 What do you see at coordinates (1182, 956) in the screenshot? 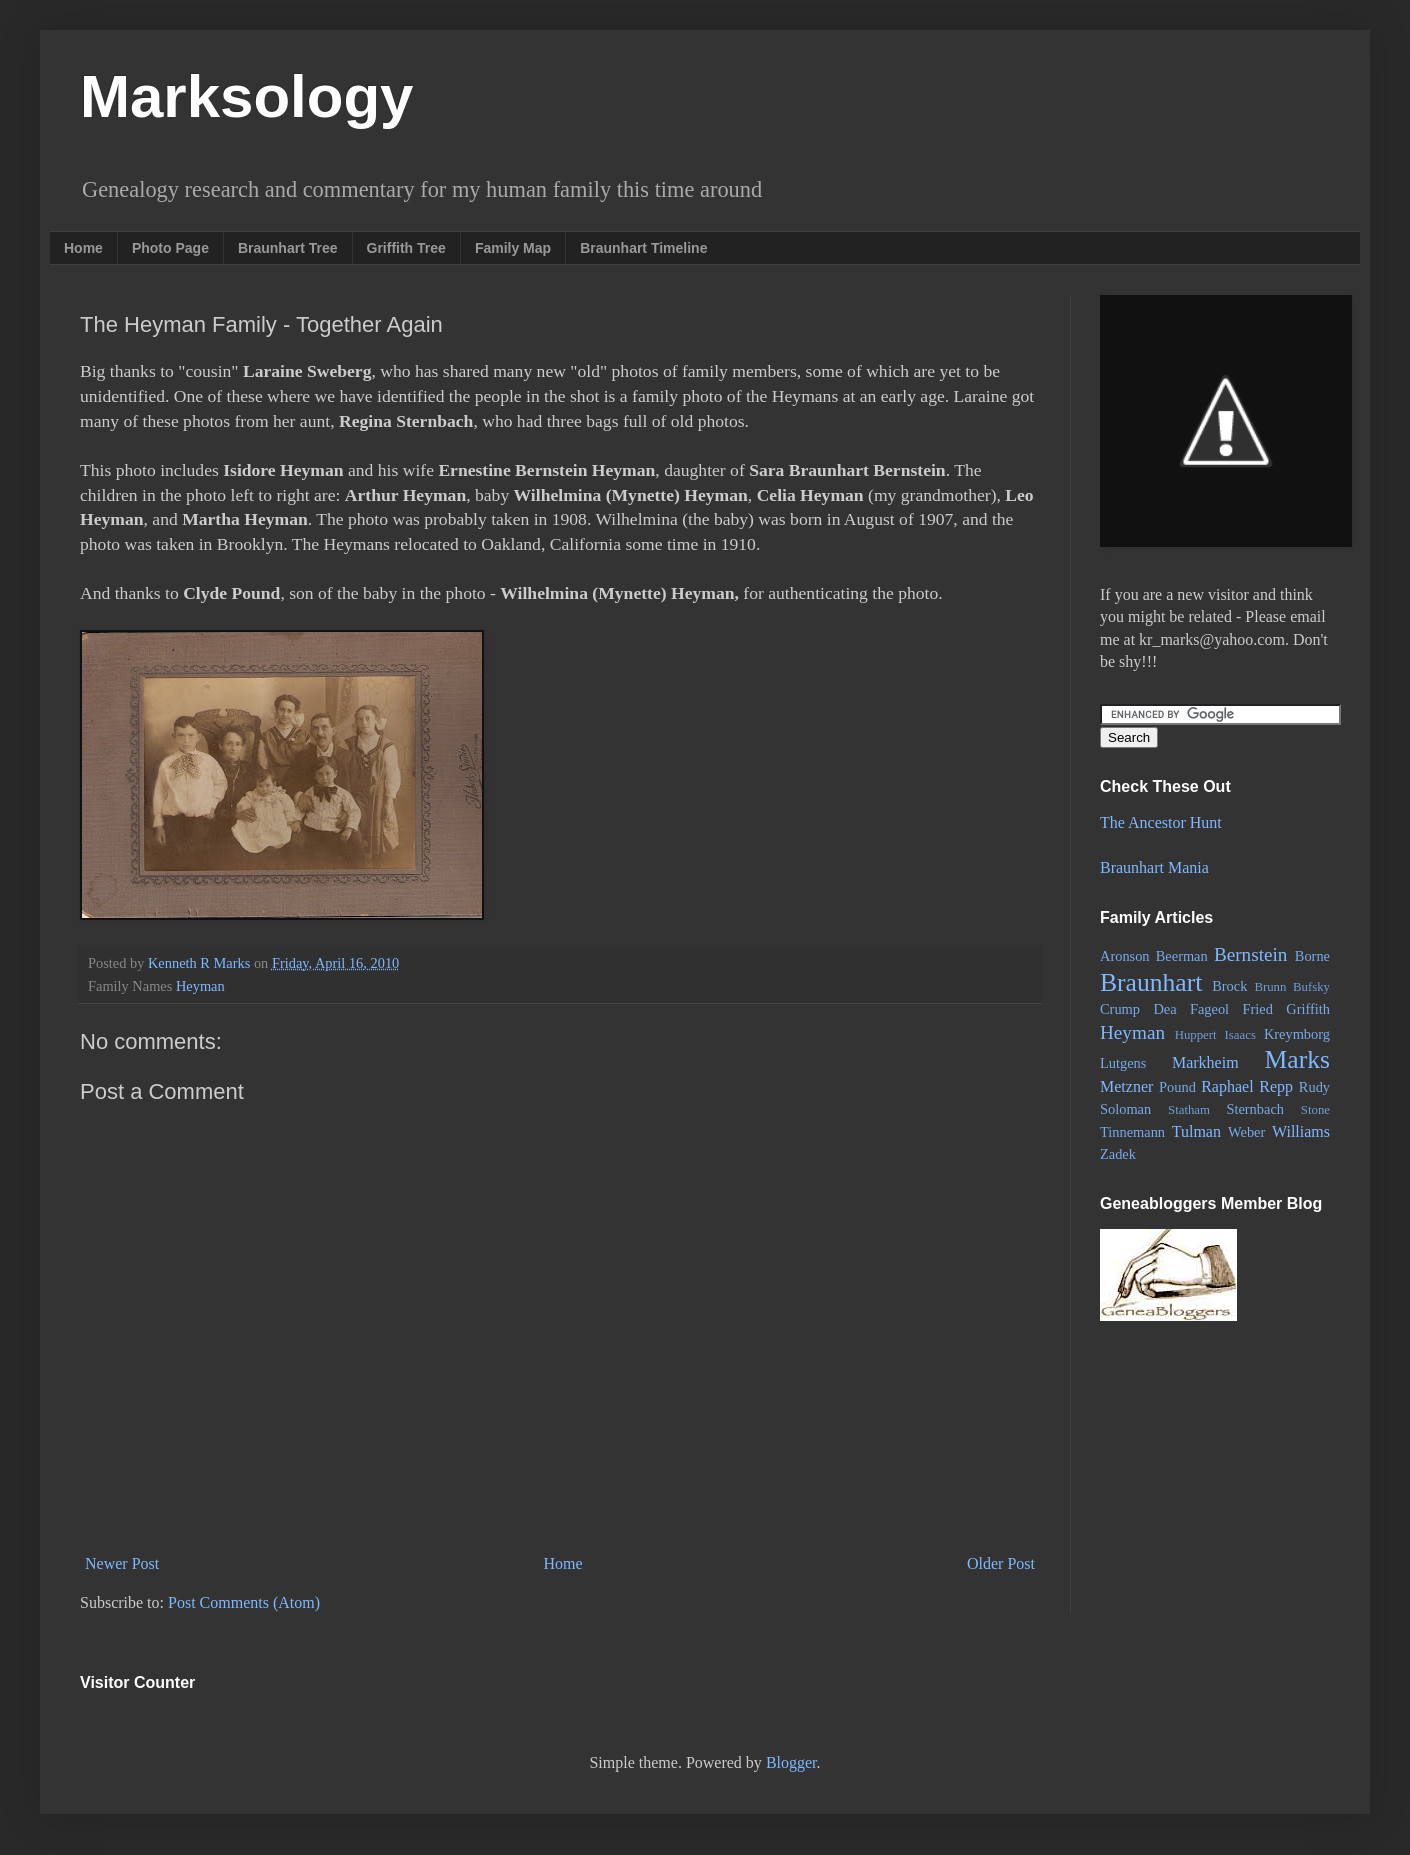
I see `Beerman` at bounding box center [1182, 956].